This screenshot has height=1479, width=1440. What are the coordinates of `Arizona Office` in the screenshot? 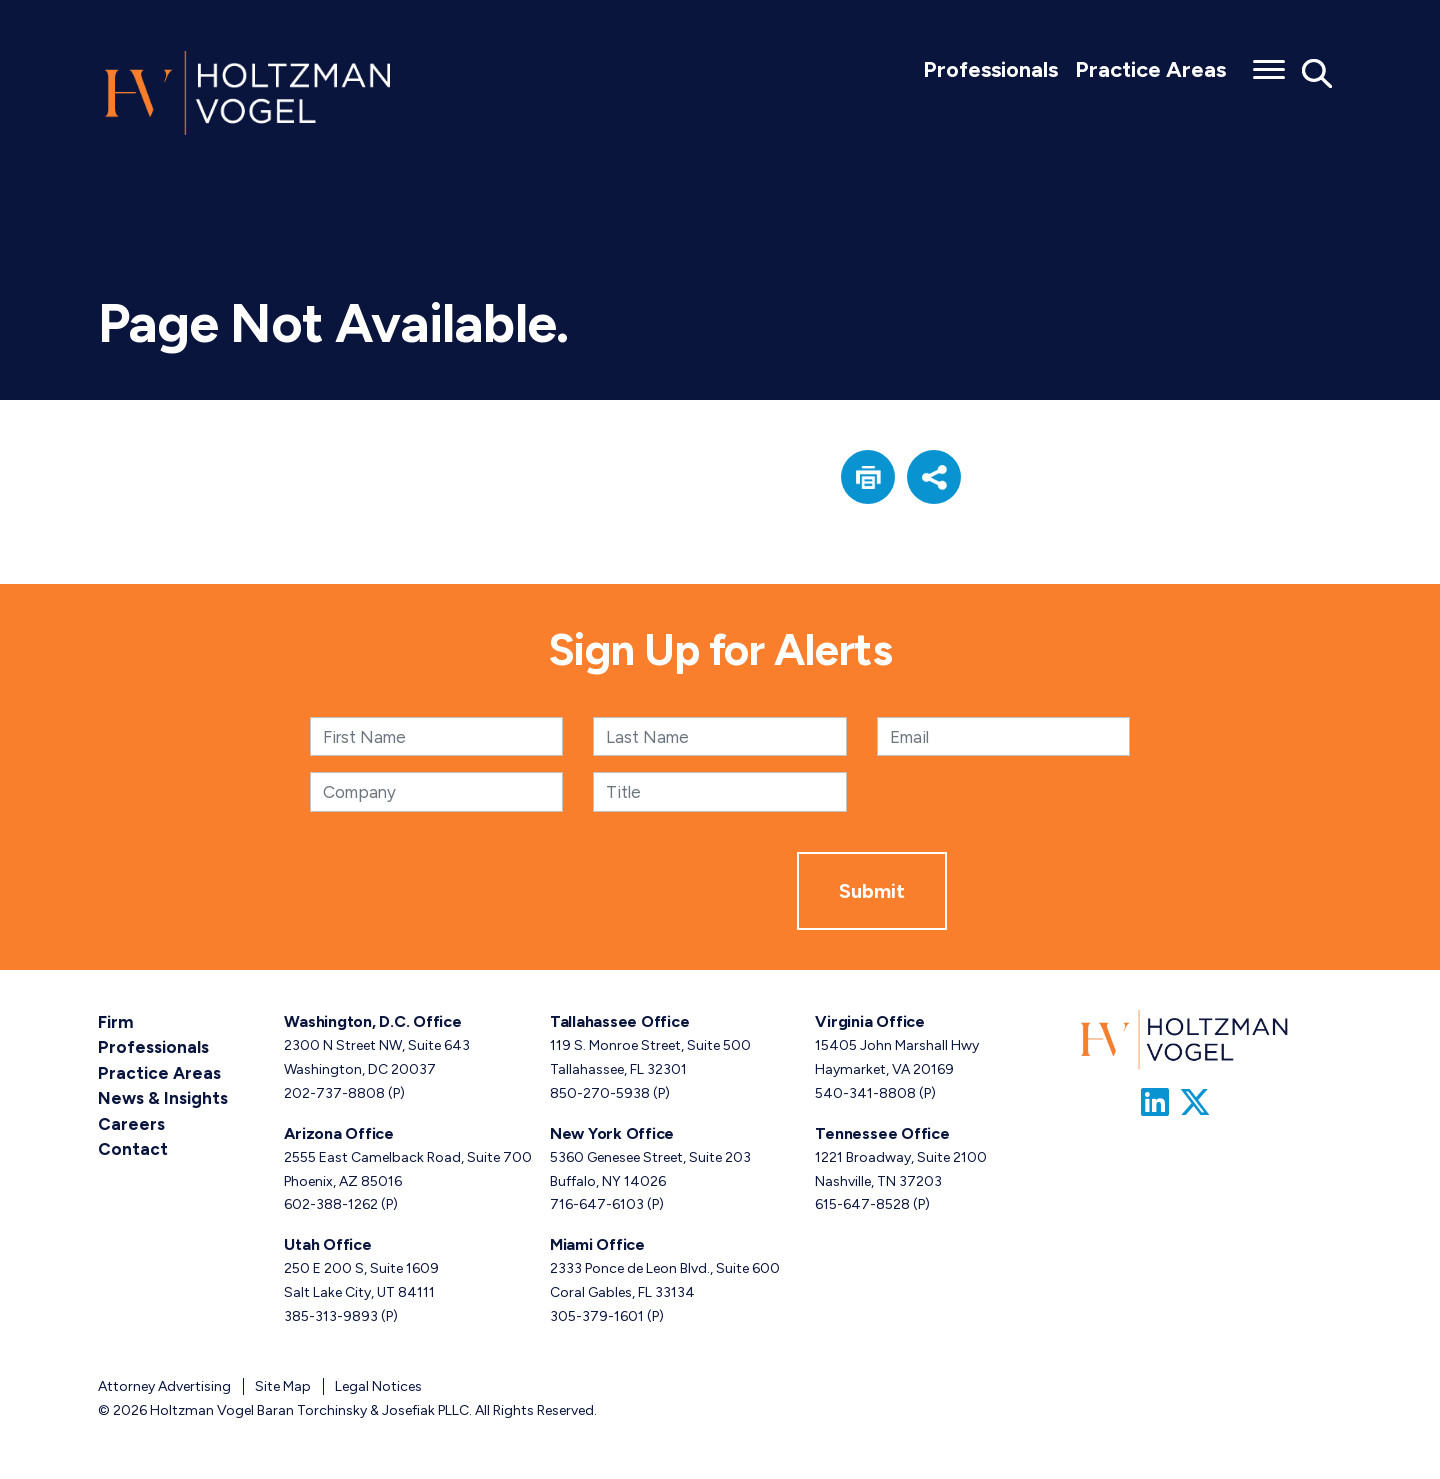 It's located at (339, 1133).